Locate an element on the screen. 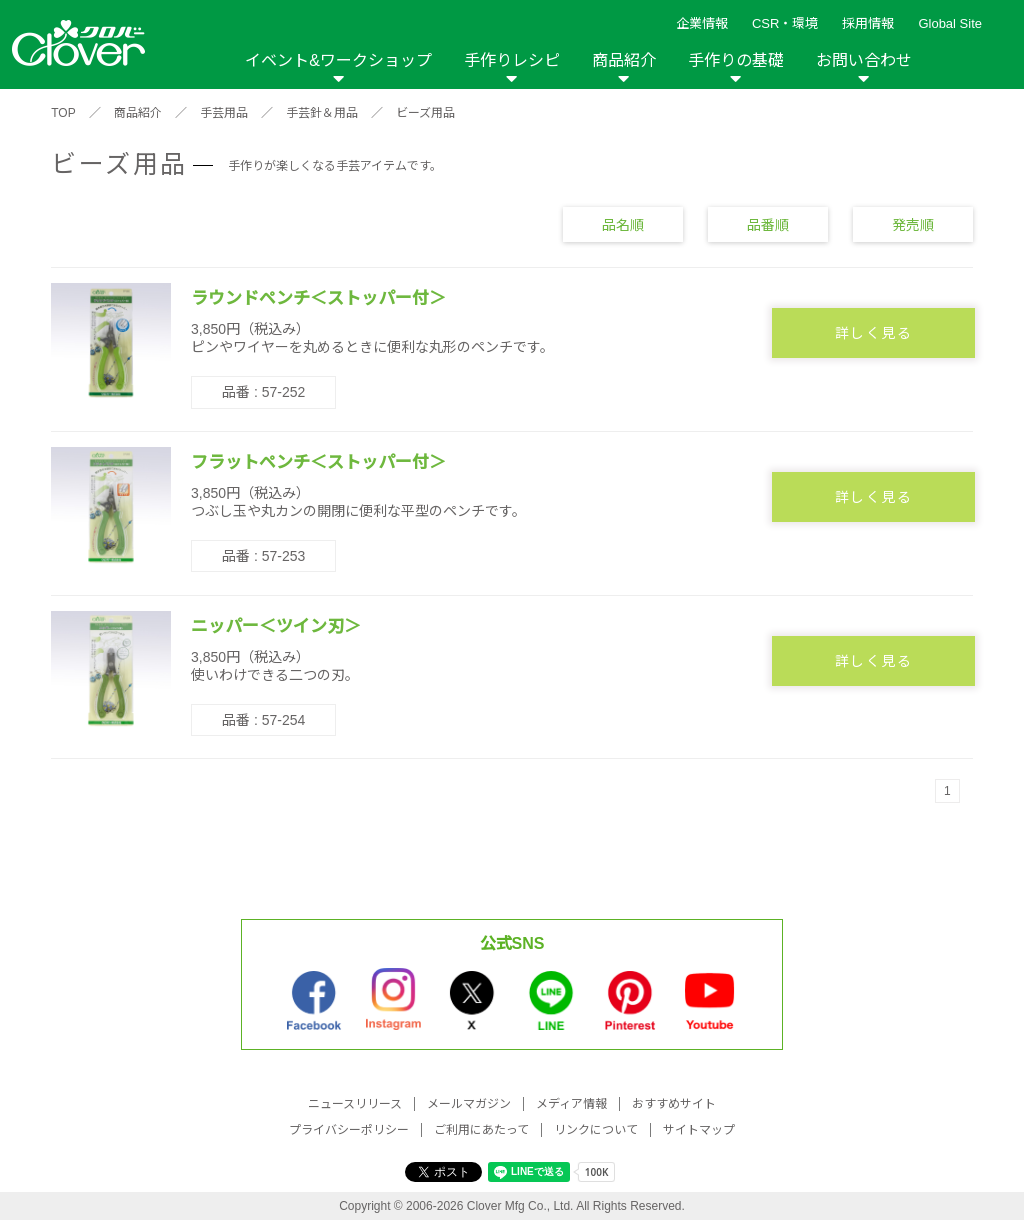 The image size is (1024, 1220). 手作りレシピ is located at coordinates (512, 60).